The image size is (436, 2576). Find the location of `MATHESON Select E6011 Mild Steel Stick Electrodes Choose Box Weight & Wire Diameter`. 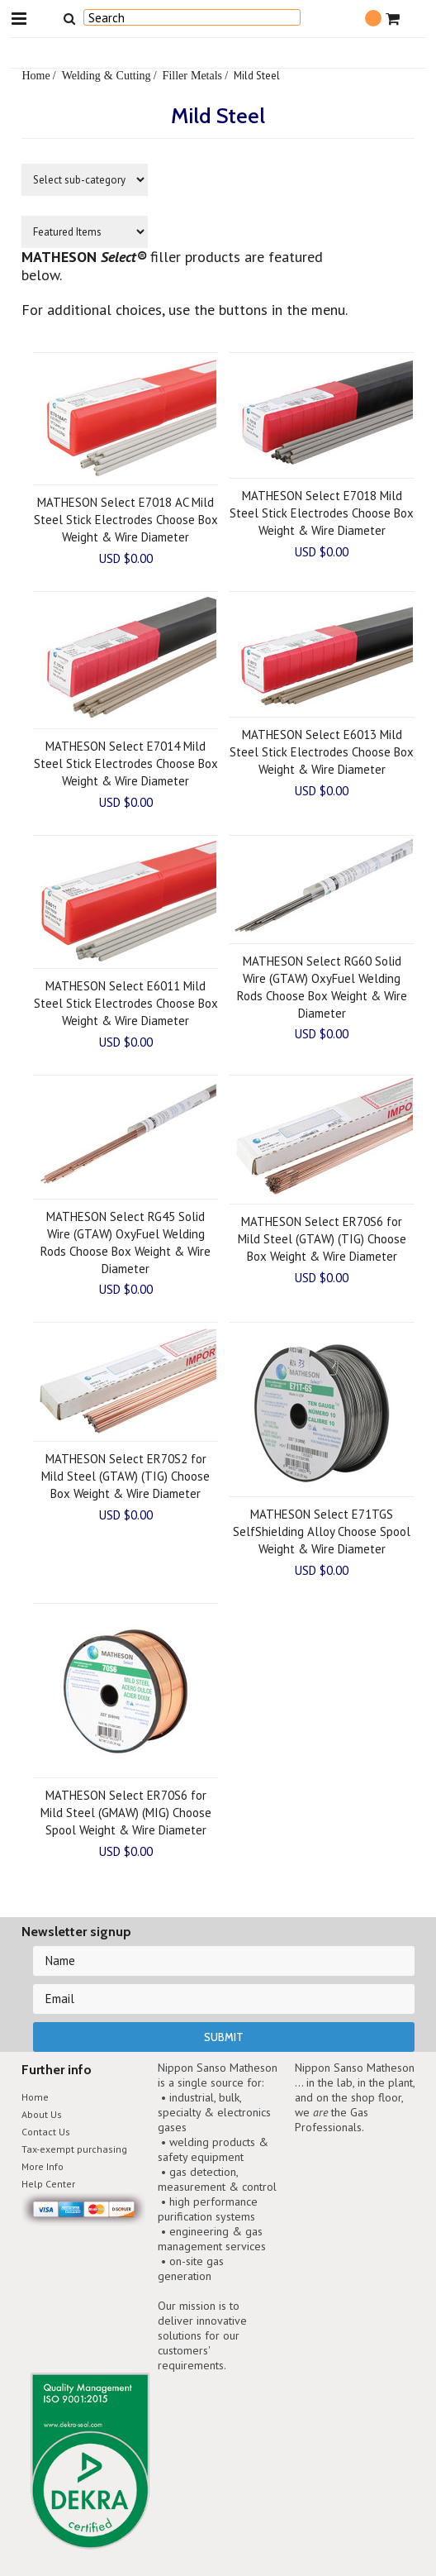

MATHESON Select E6011 Mild Steel Stick Electrodes Choose Box Weight & Wire Diameter is located at coordinates (126, 1003).